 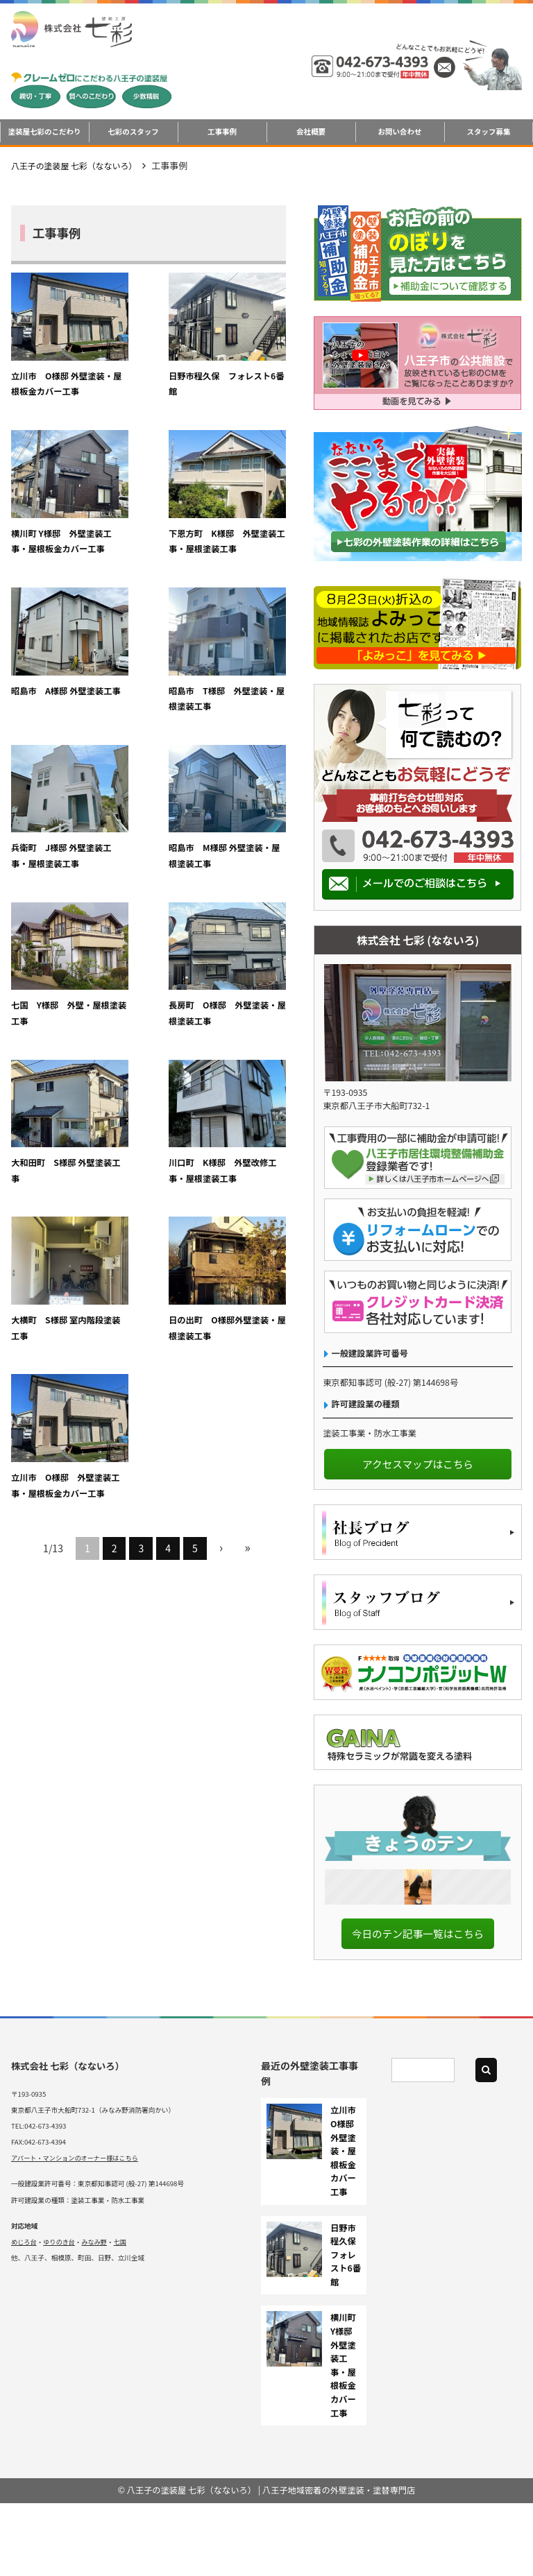 I want to click on 今日のテン記事一覧はこちら, so click(x=417, y=2005).